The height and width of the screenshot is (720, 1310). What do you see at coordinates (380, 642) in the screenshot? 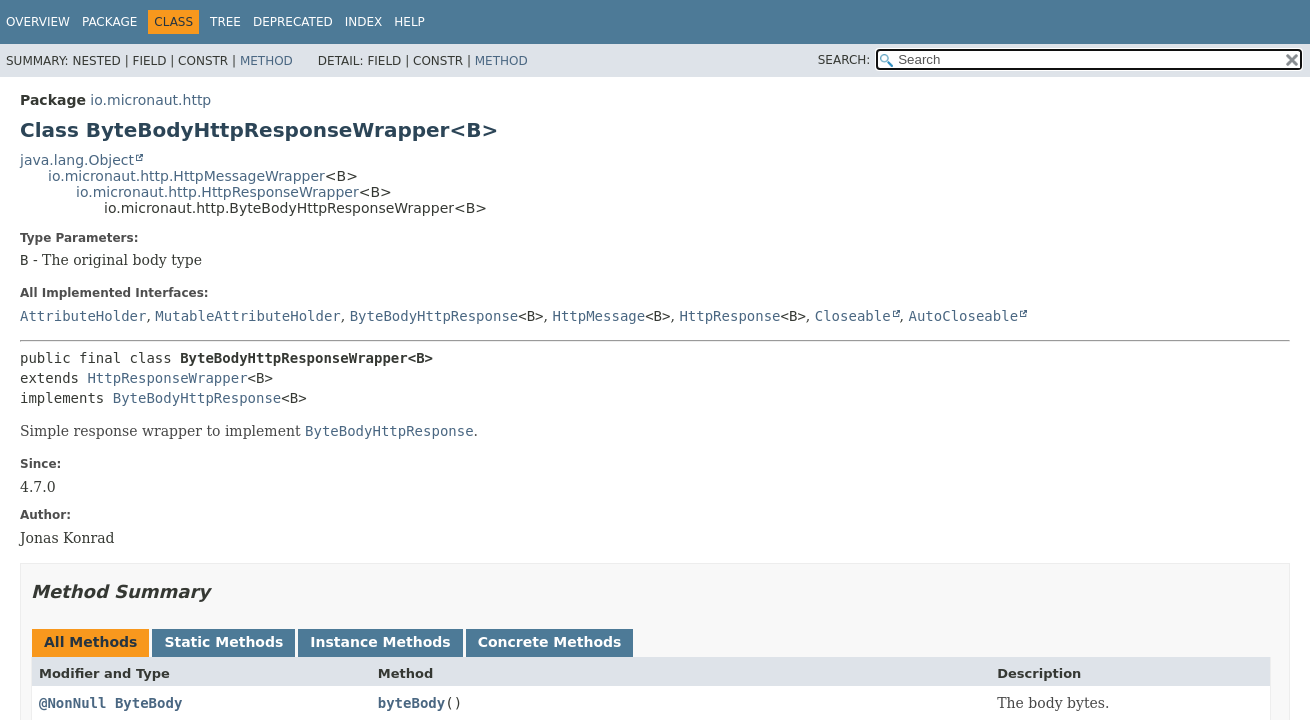
I see `Instance Methods [tab]` at bounding box center [380, 642].